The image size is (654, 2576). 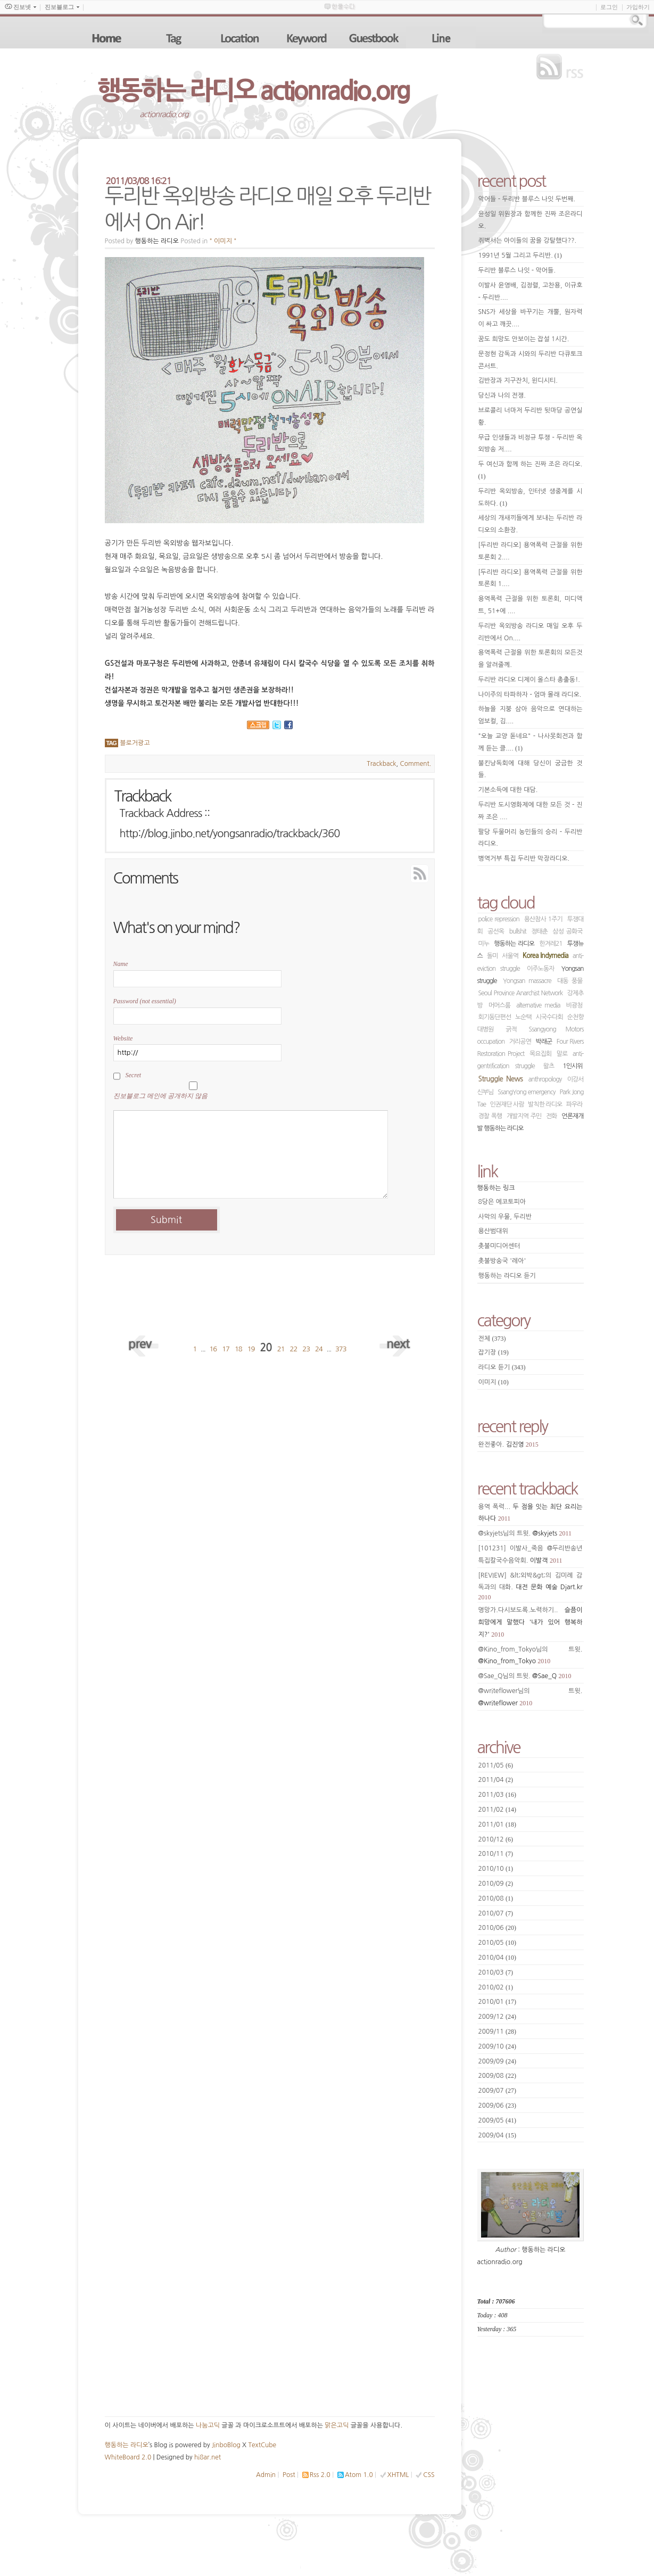 What do you see at coordinates (241, 37) in the screenshot?
I see `location` at bounding box center [241, 37].